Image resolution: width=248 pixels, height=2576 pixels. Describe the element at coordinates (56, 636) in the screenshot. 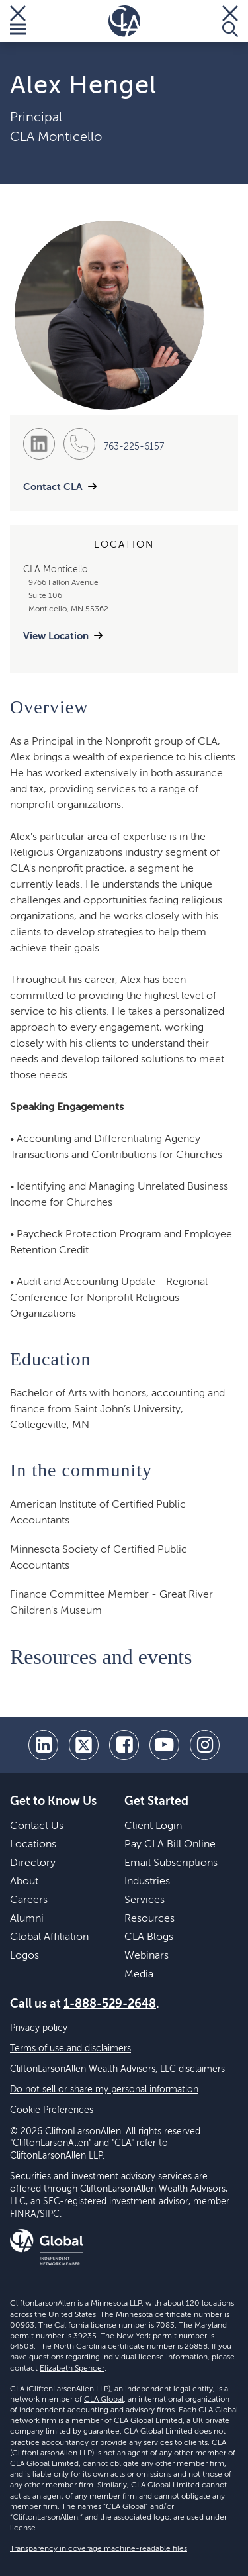

I see `View Location` at that location.